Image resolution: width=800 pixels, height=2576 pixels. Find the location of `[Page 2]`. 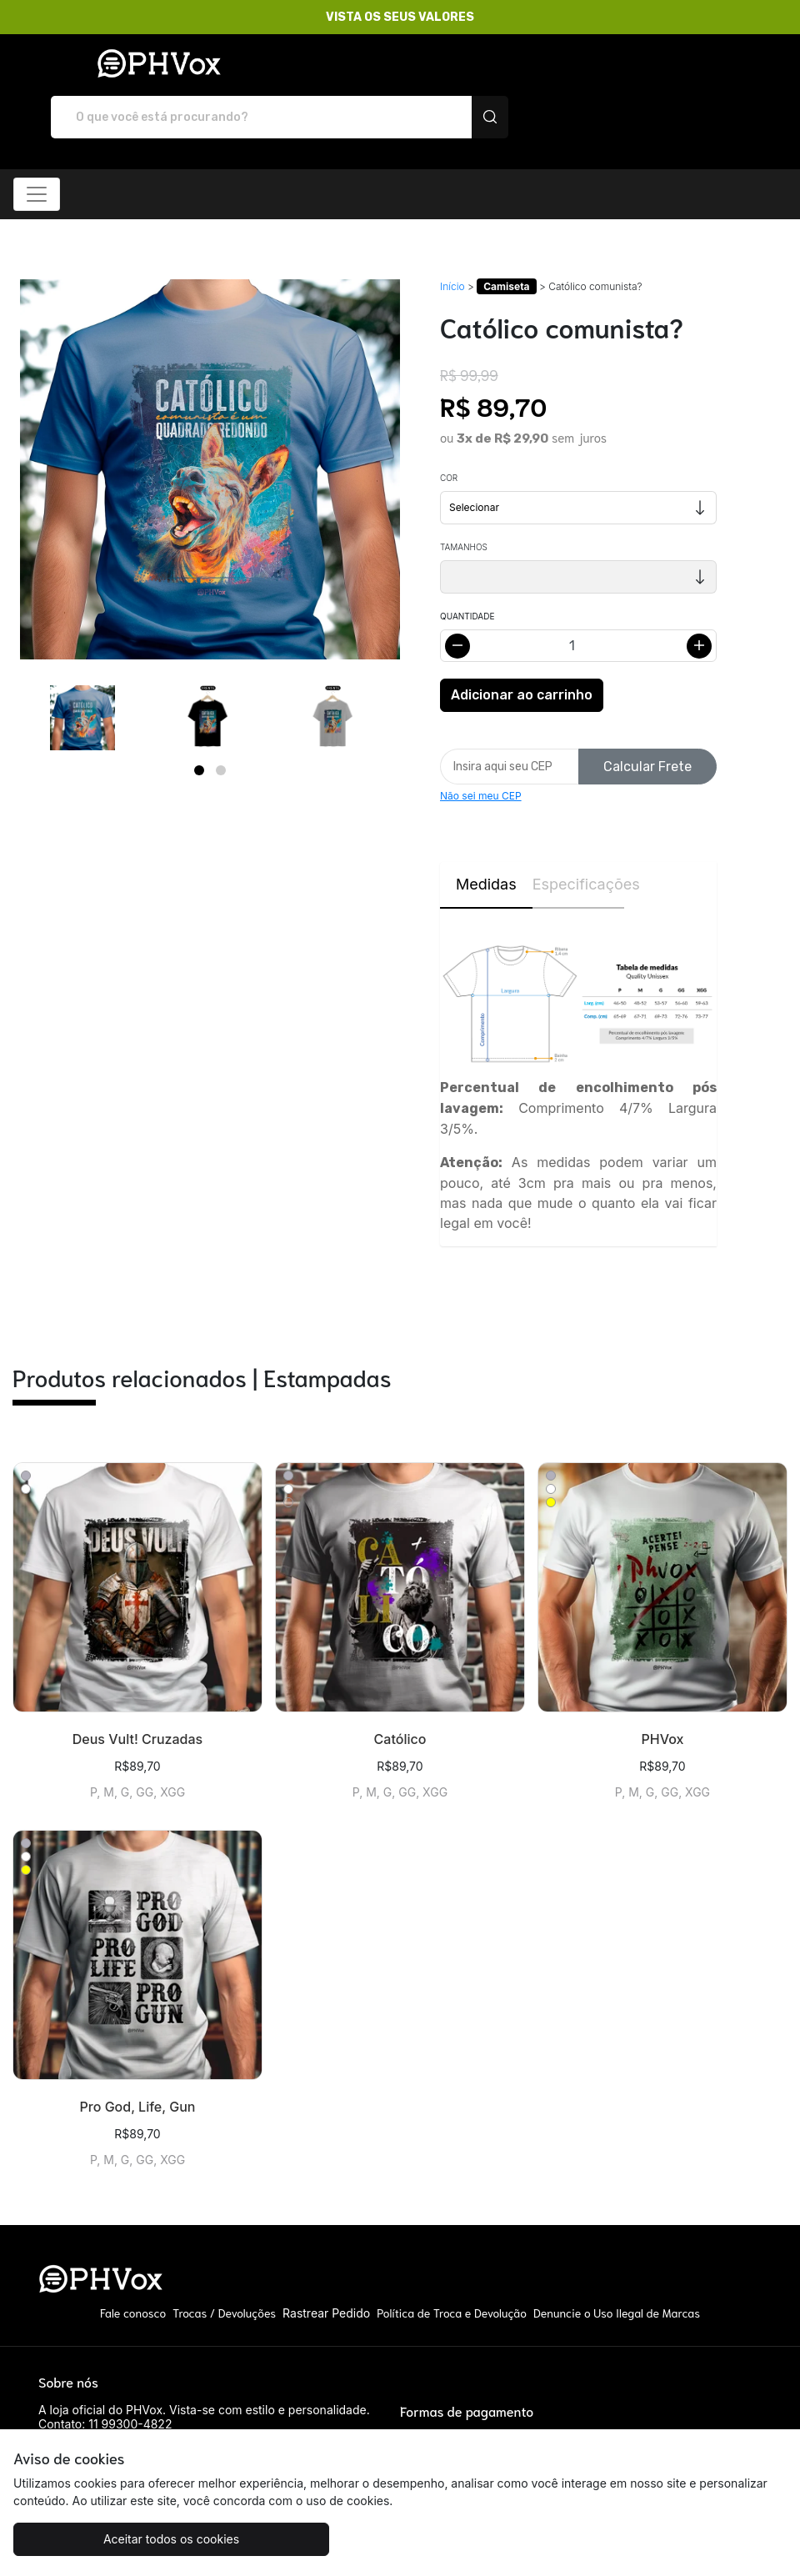

[Page 2] is located at coordinates (221, 722).